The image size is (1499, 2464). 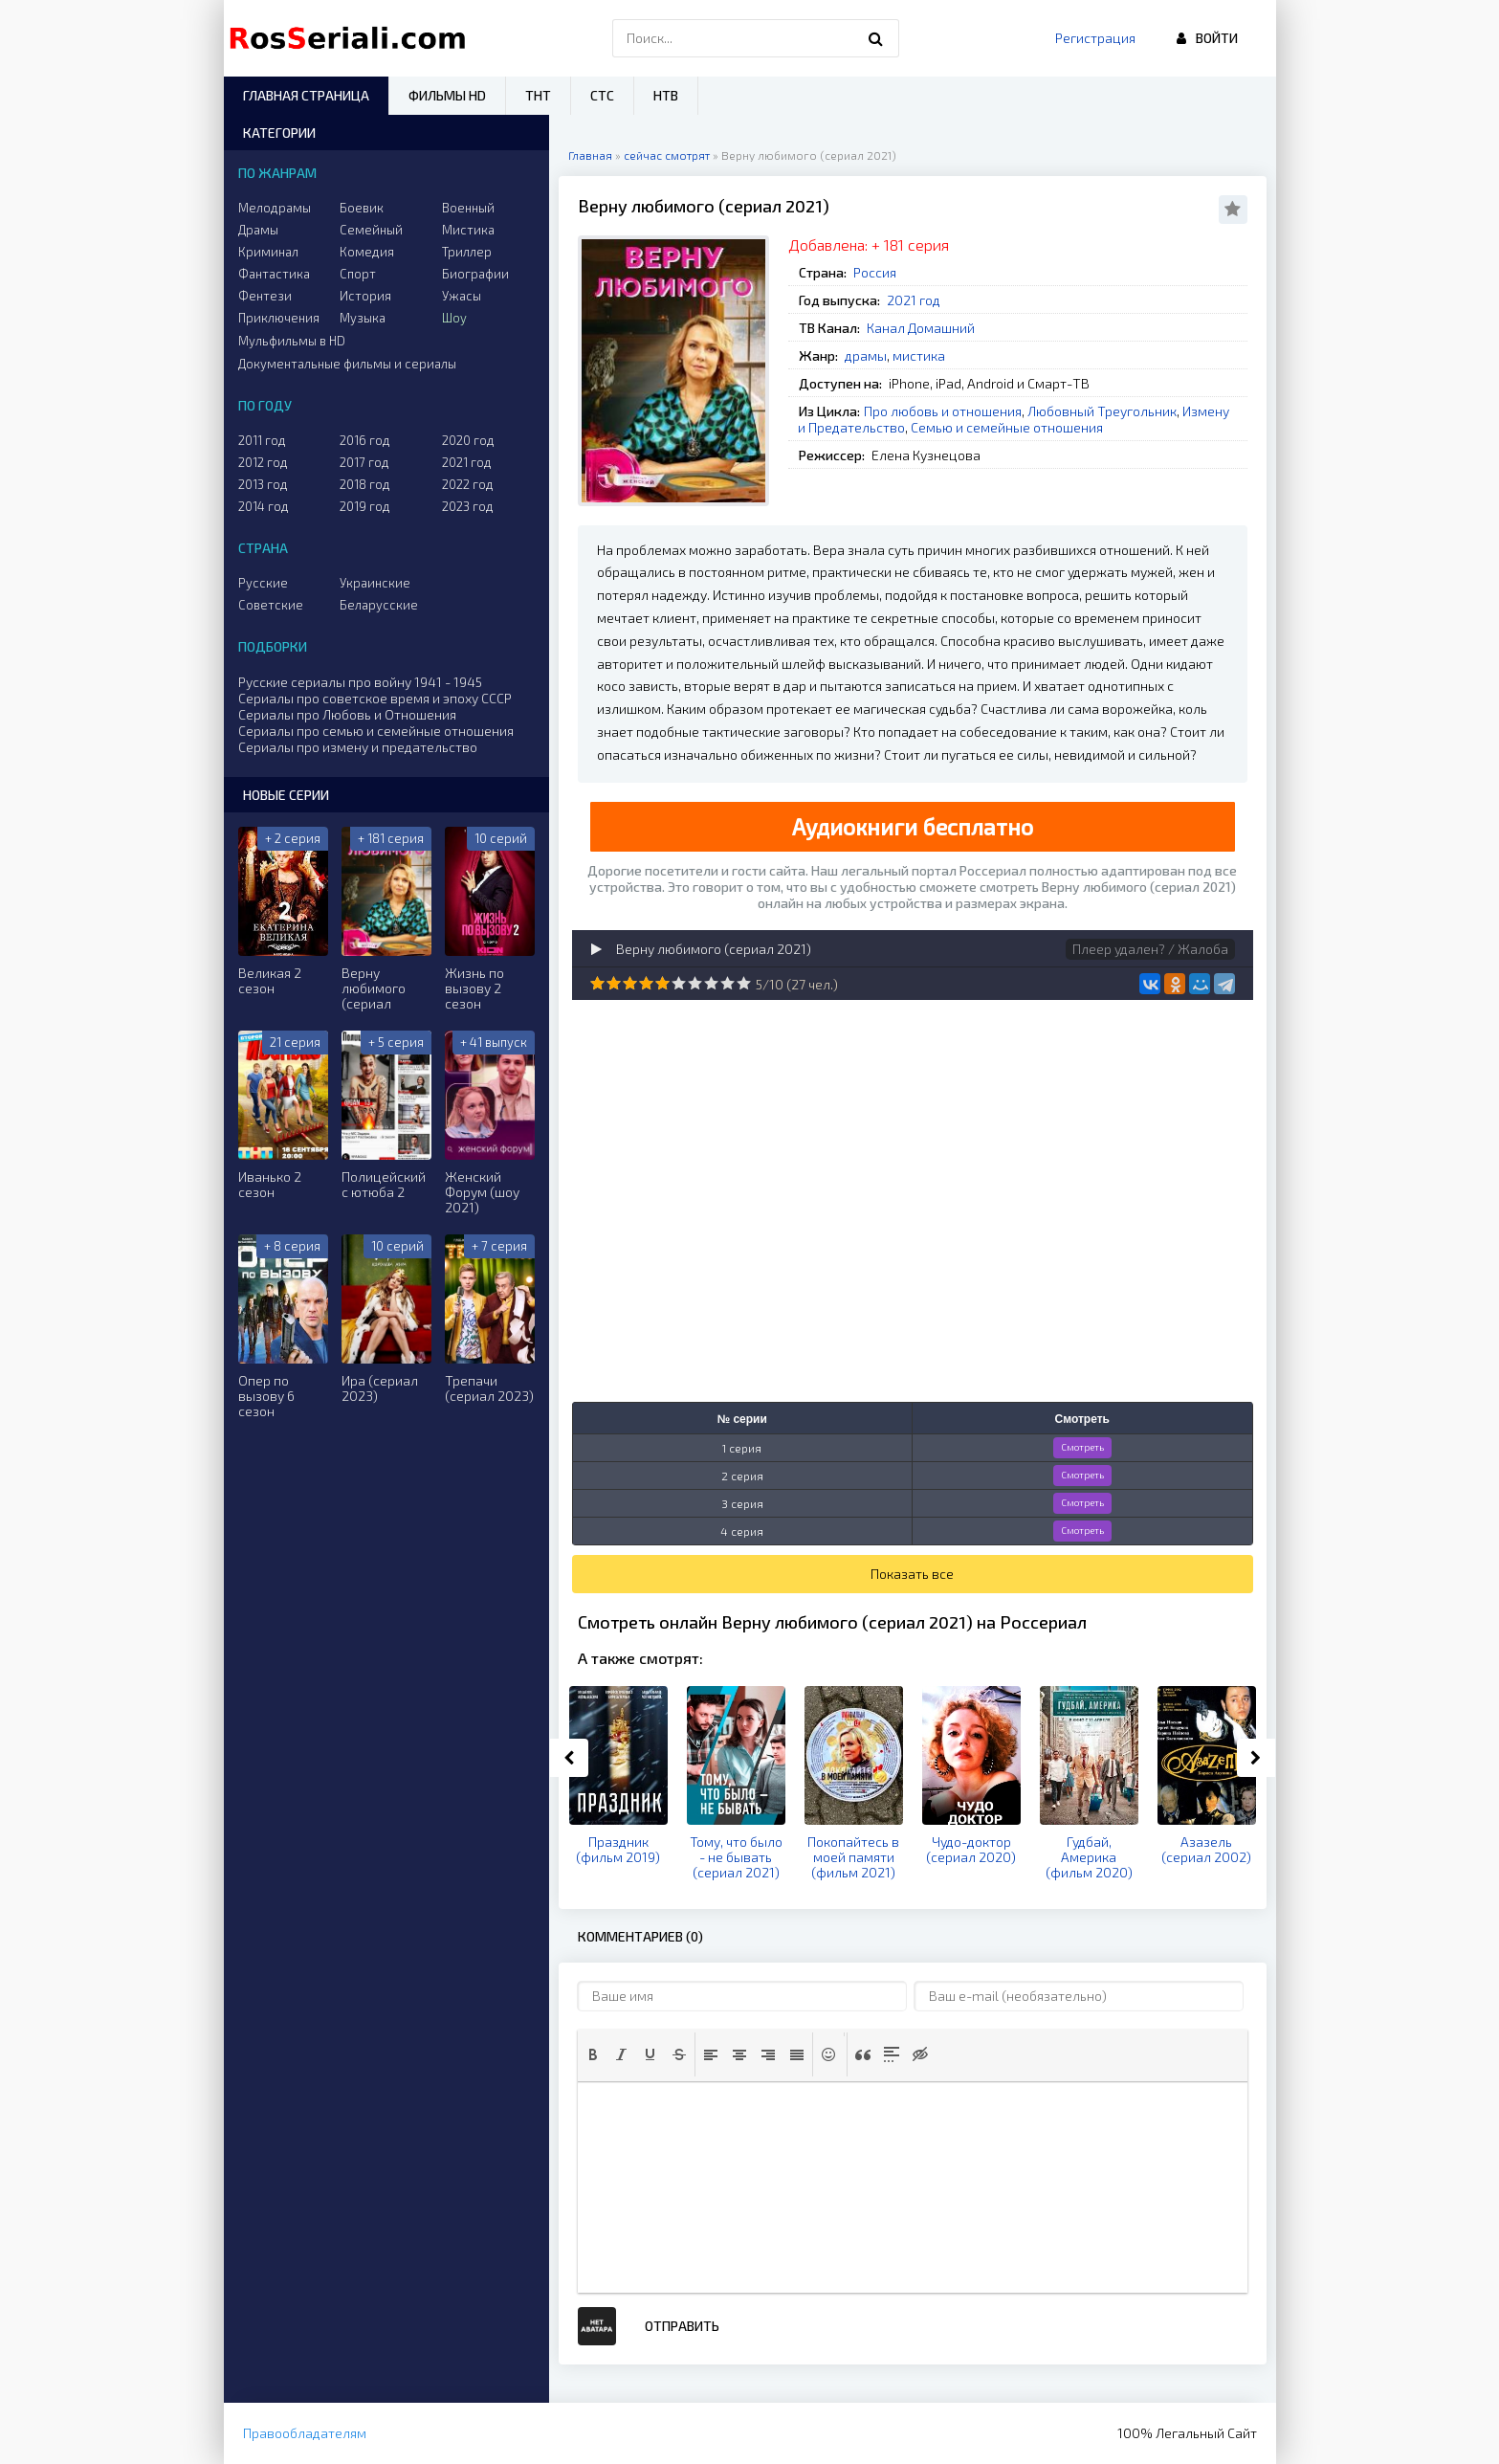 I want to click on Россия, so click(x=874, y=272).